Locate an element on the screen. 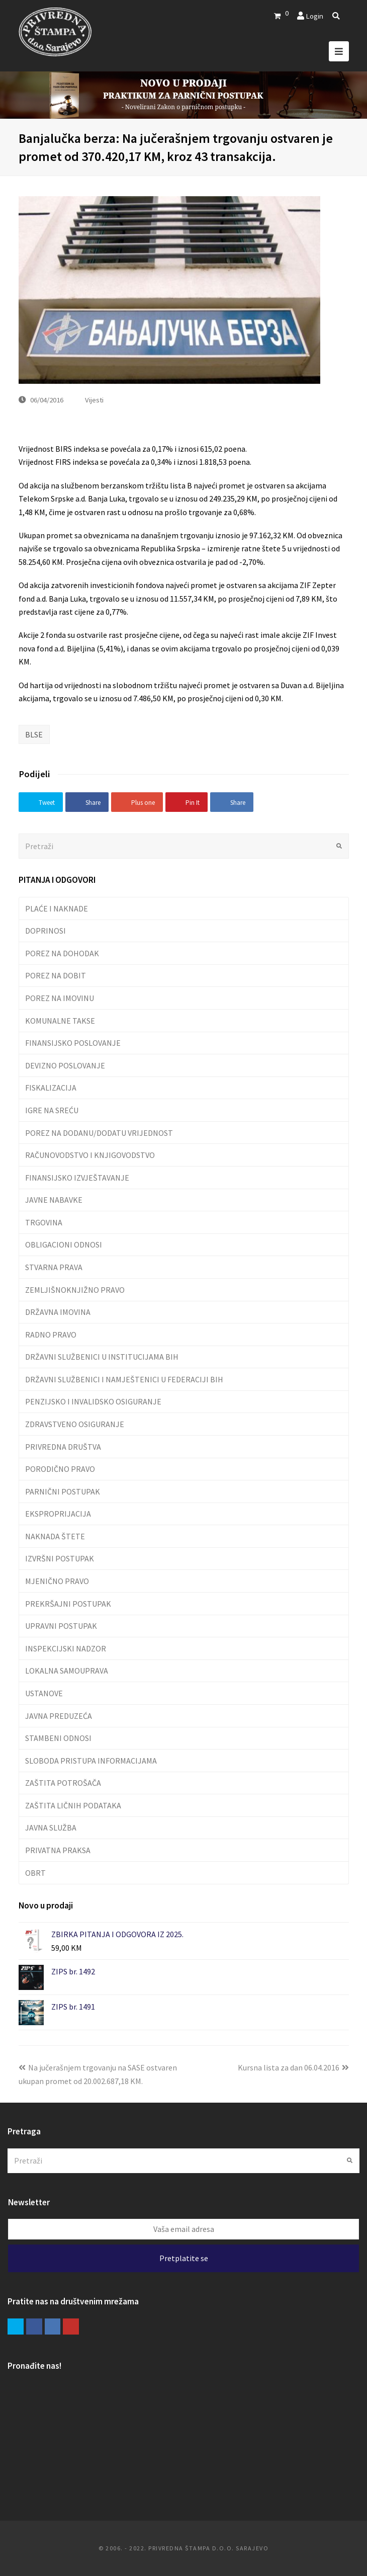  PREKRŠAJNI POSTUPAK is located at coordinates (68, 1604).